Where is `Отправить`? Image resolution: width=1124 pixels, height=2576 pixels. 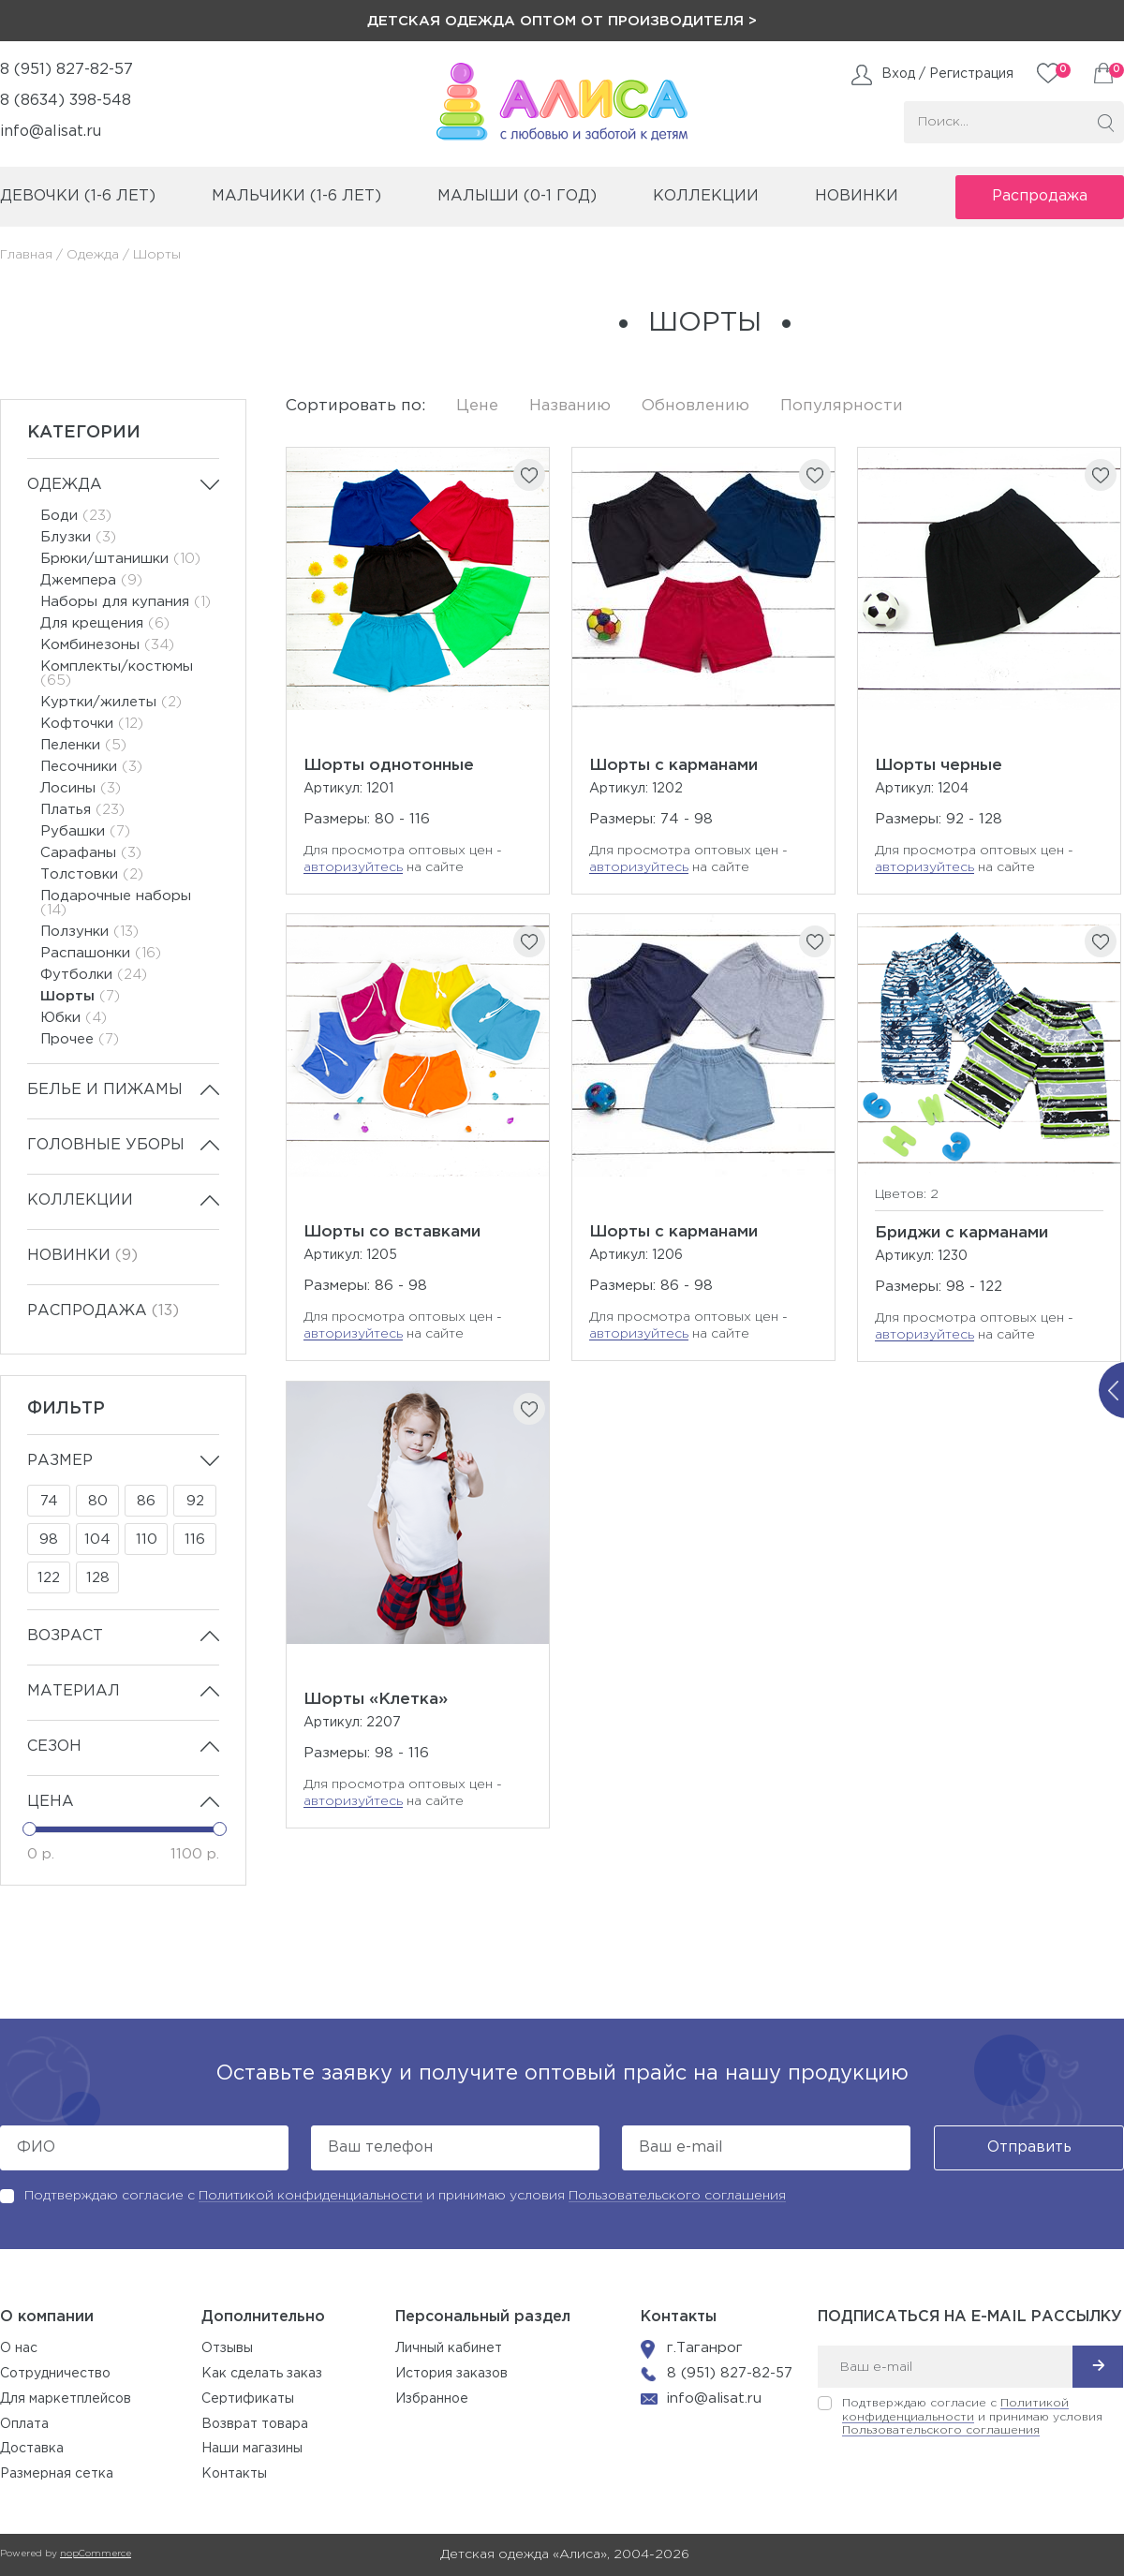 Отправить is located at coordinates (1029, 2147).